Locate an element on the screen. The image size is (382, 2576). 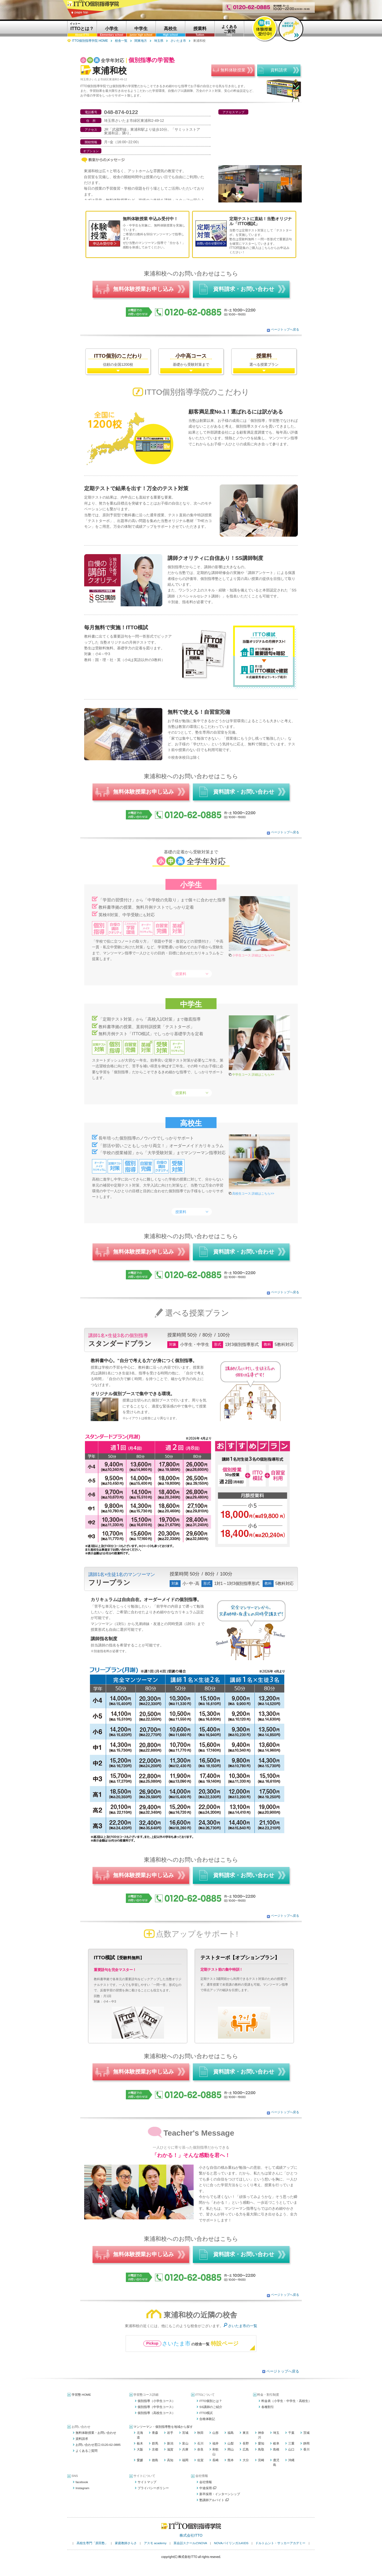
新潟 is located at coordinates (170, 2443).